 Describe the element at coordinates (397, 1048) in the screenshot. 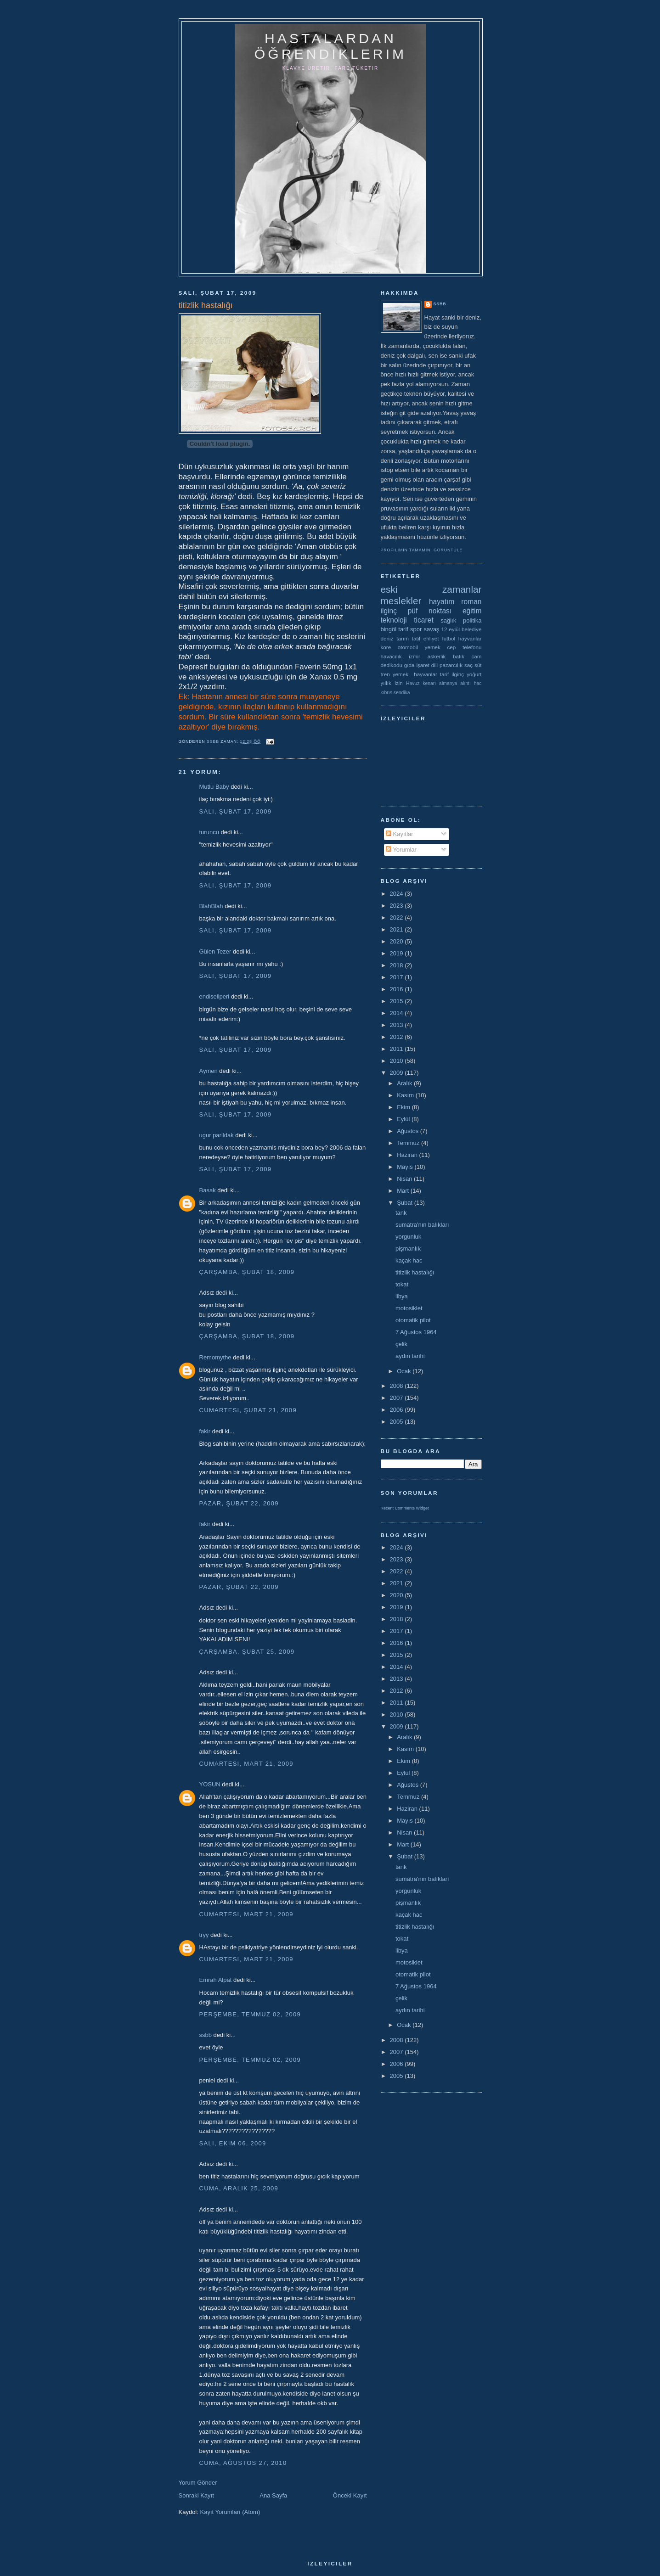

I see `2011` at that location.